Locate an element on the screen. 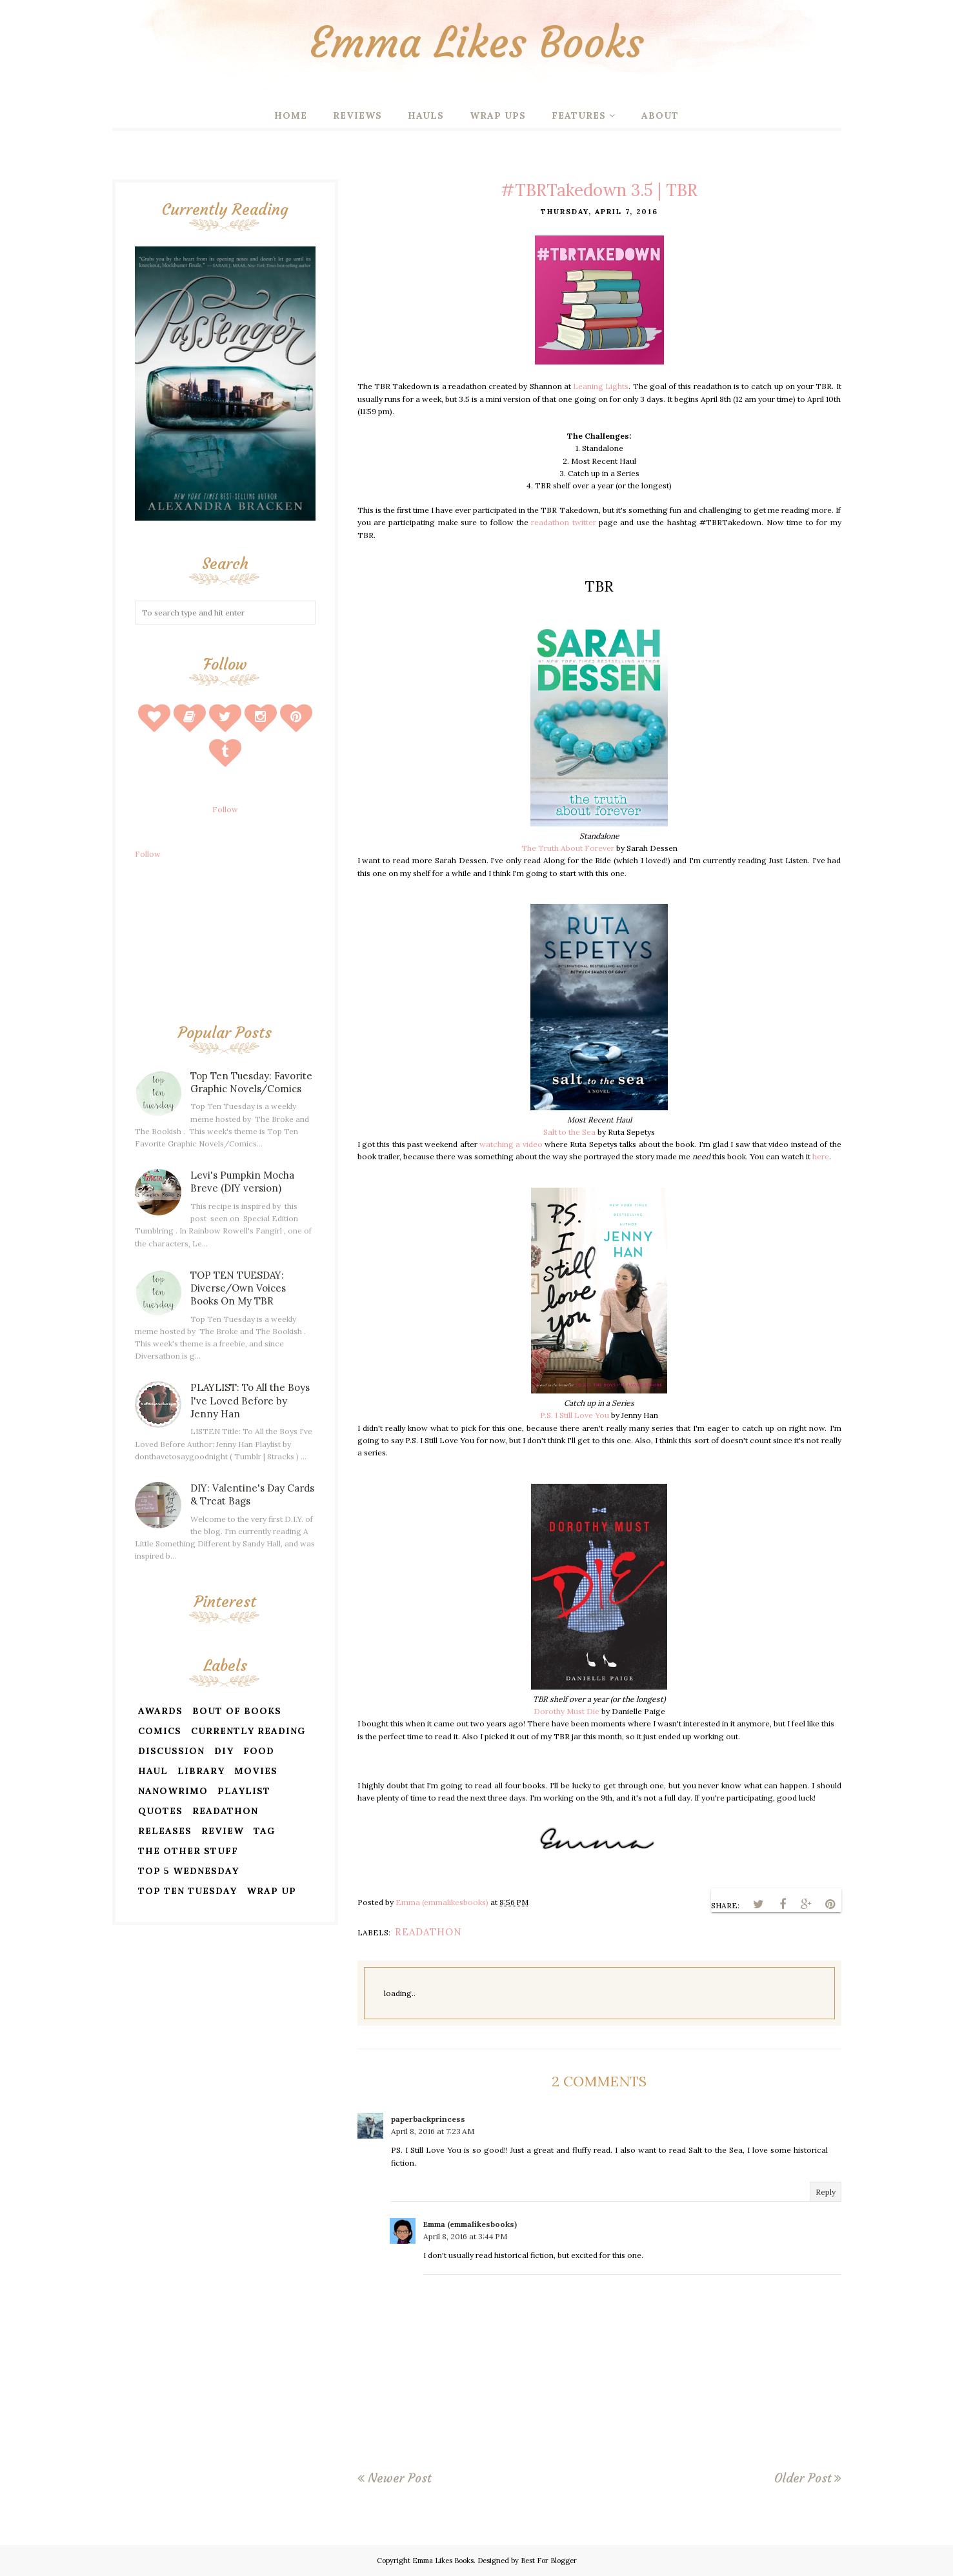 This screenshot has height=2576, width=953. Follow is located at coordinates (225, 809).